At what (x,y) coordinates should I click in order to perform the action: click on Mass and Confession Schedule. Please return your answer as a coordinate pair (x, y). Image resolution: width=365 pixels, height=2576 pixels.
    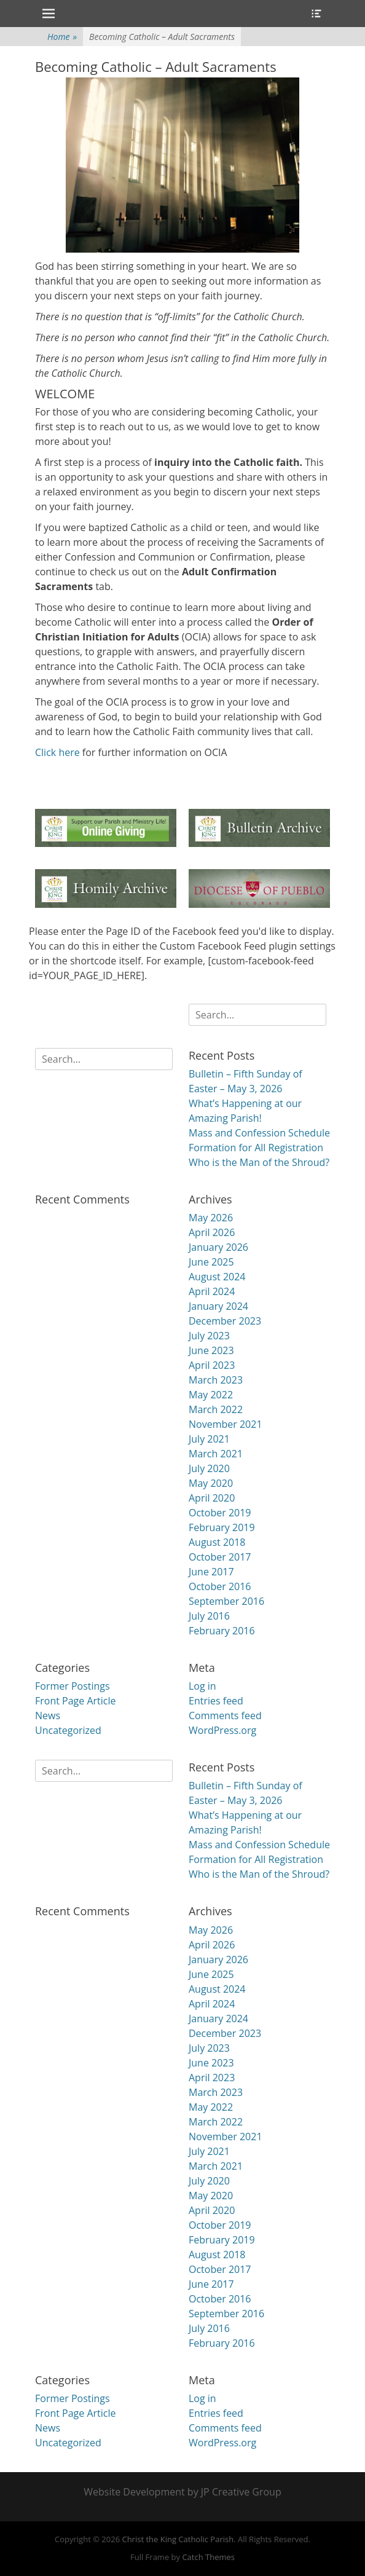
    Looking at the image, I should click on (259, 1133).